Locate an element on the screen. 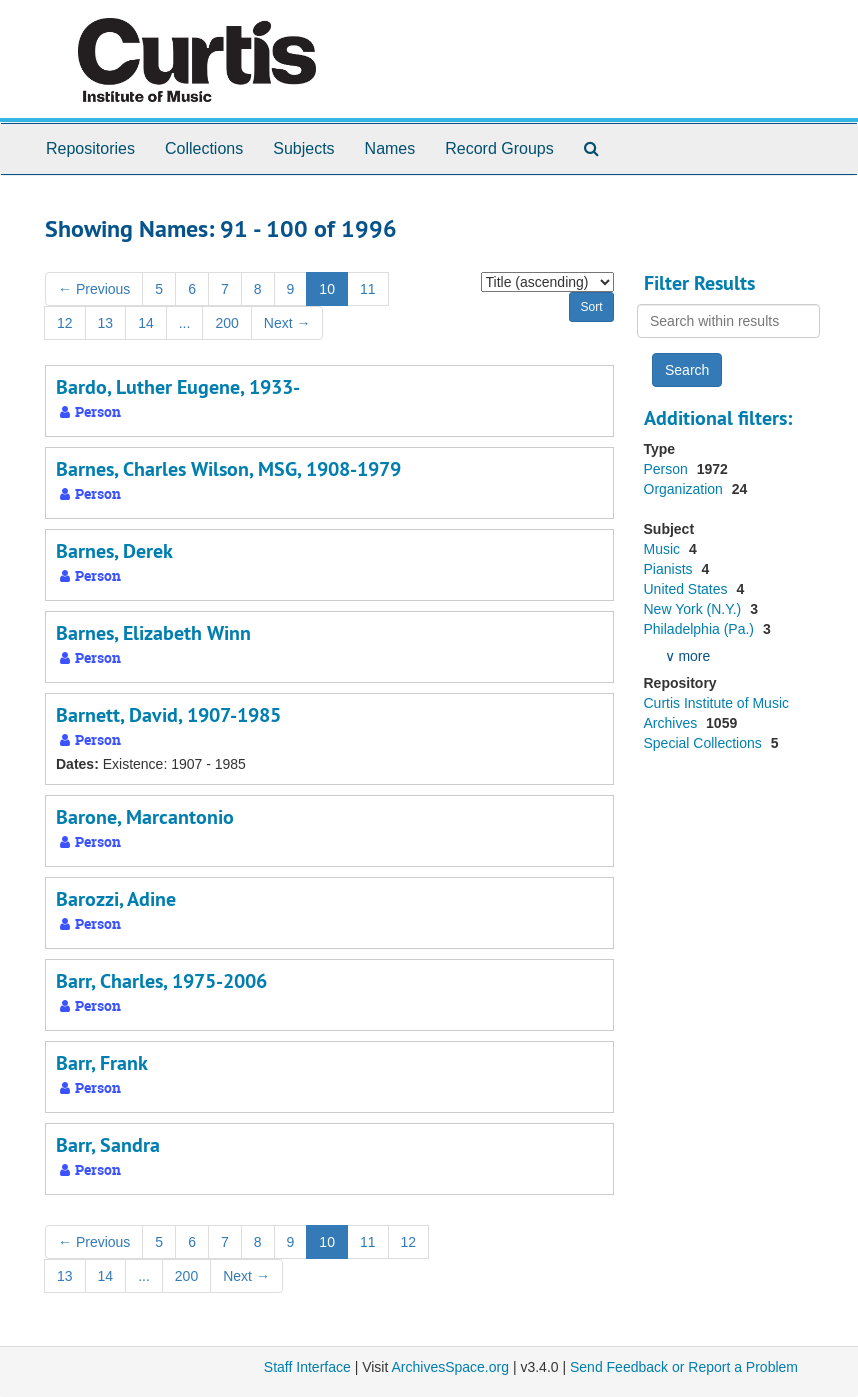 This screenshot has width=858, height=1397. Barozzi, Adine is located at coordinates (116, 899).